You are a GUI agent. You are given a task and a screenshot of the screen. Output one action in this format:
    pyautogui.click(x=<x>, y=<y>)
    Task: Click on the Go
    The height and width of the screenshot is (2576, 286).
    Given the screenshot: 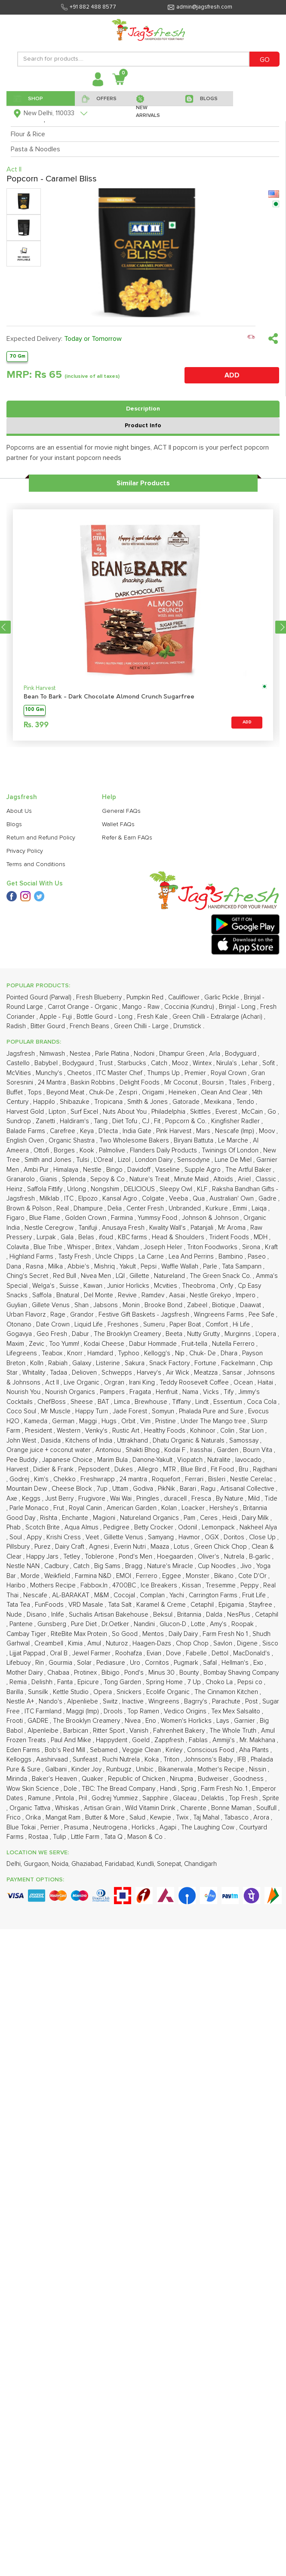 What is the action you would take?
    pyautogui.click(x=273, y=1112)
    